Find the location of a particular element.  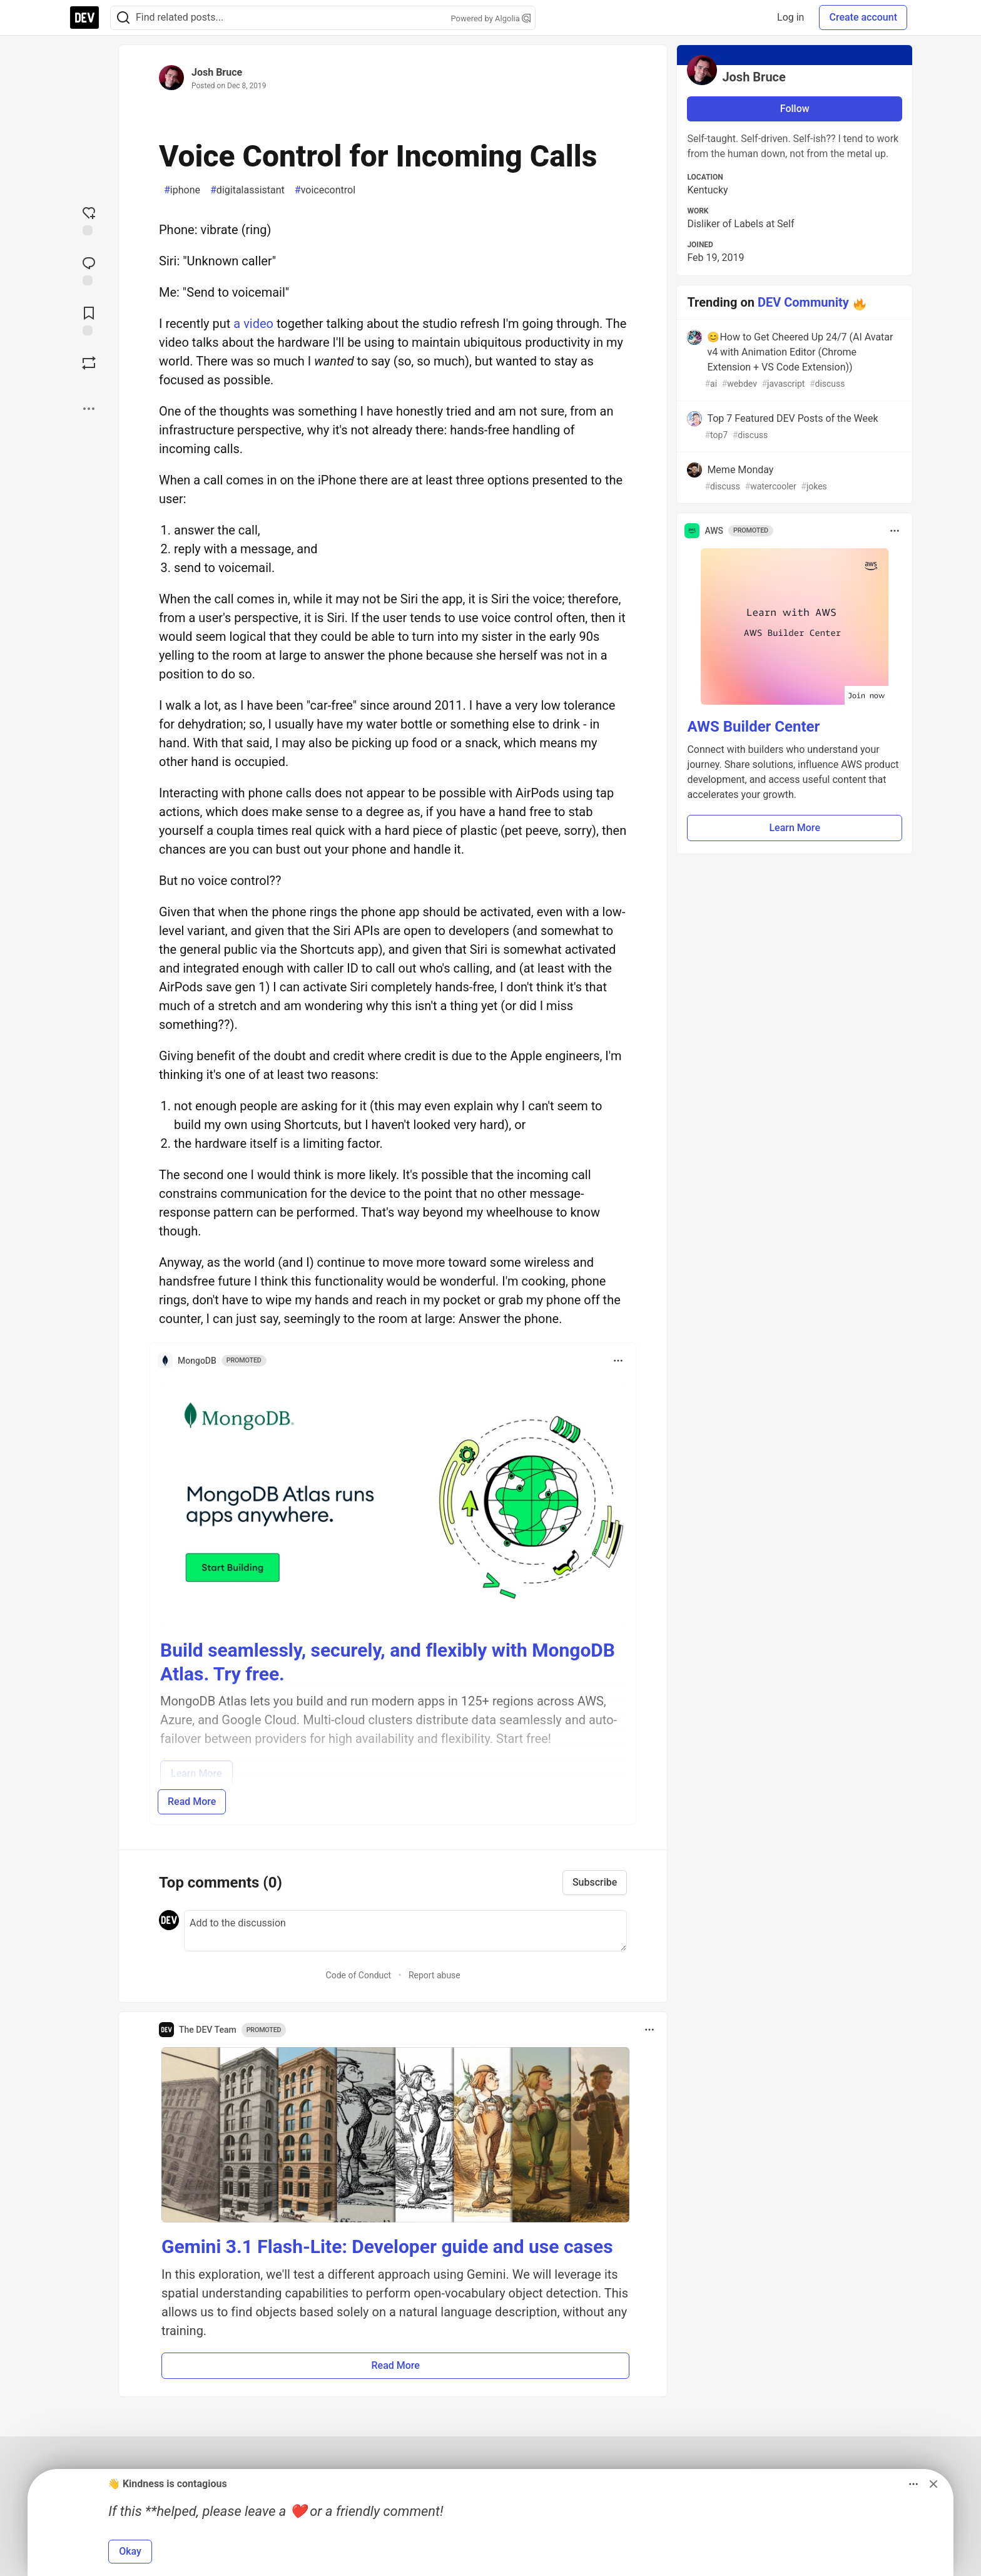

Josh Bruce is located at coordinates (216, 72).